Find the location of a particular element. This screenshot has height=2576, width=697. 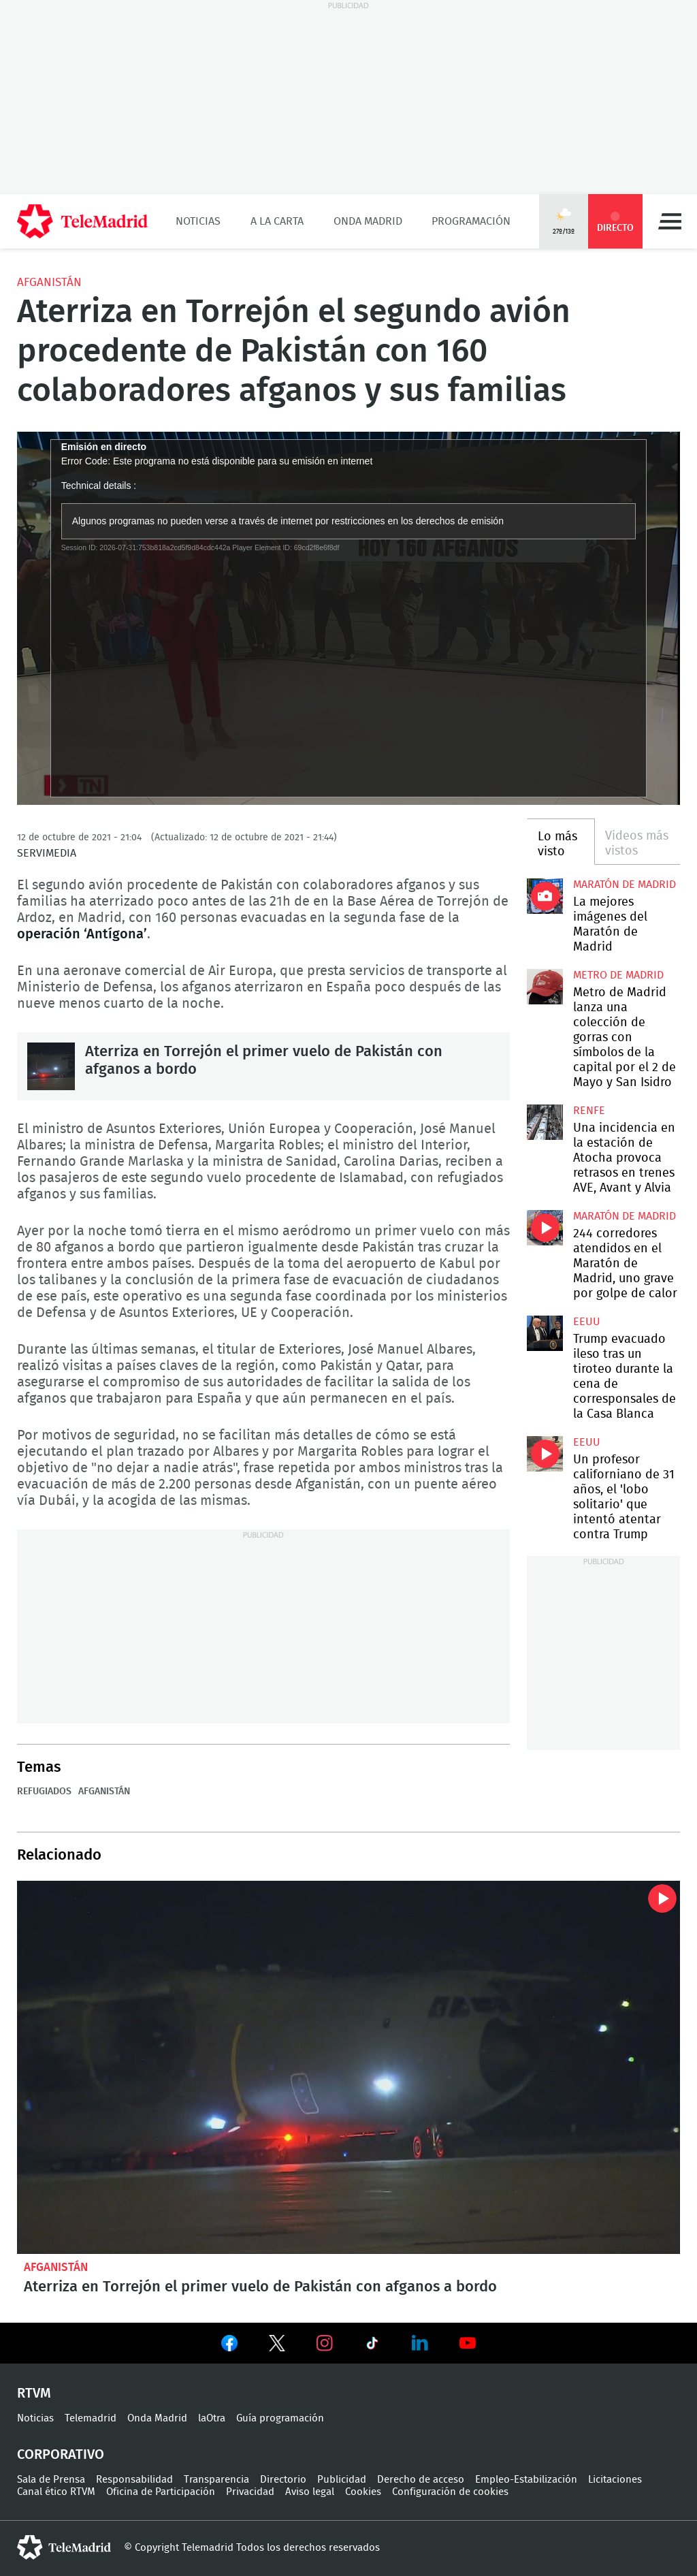

Un profesor californiano de 31 años, el 'lobo solitario' que intentó atentar contra Trump is located at coordinates (544, 1454).